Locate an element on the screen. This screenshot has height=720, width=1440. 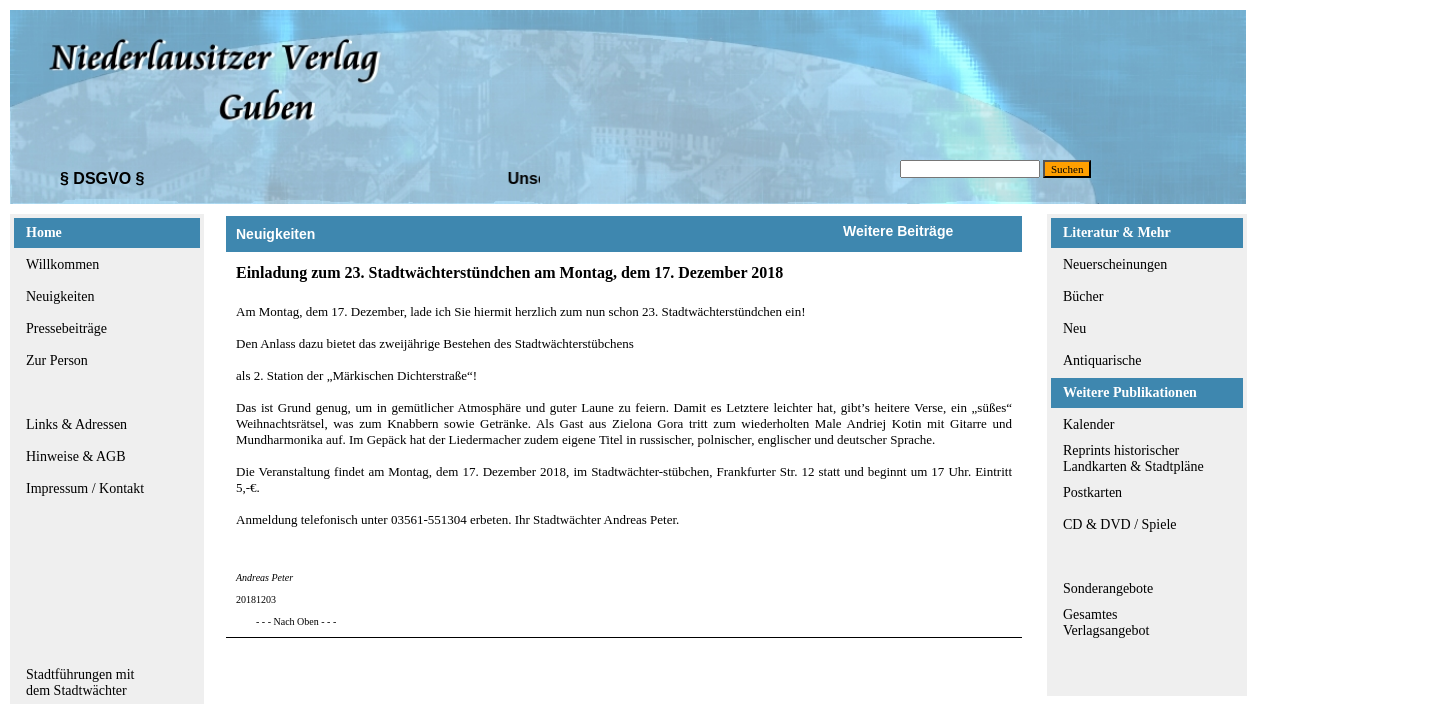
Willkommen is located at coordinates (62, 264).